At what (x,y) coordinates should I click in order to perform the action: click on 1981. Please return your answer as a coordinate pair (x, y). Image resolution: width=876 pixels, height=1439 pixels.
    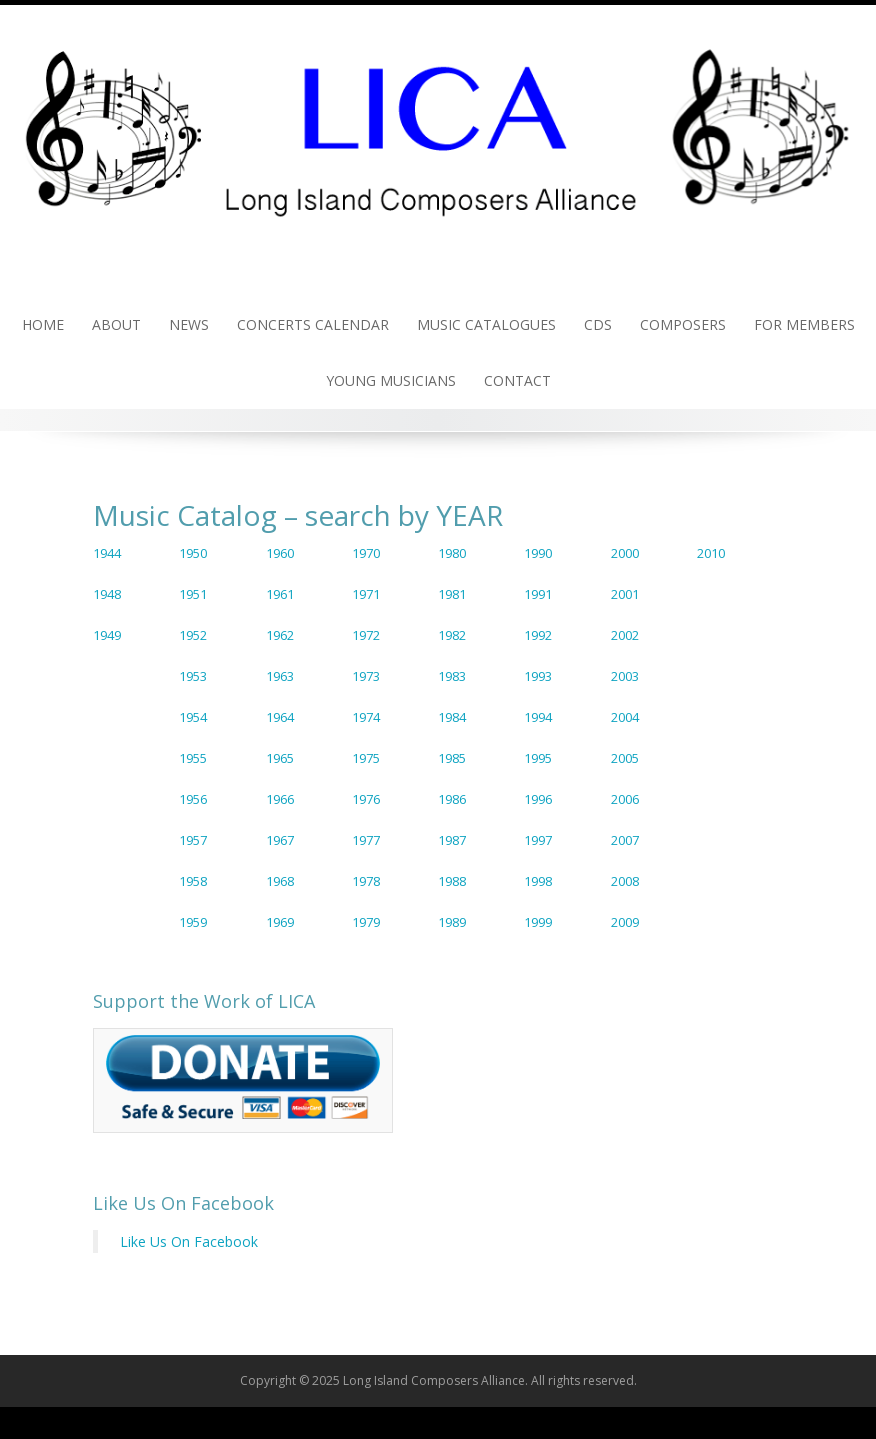
    Looking at the image, I should click on (452, 594).